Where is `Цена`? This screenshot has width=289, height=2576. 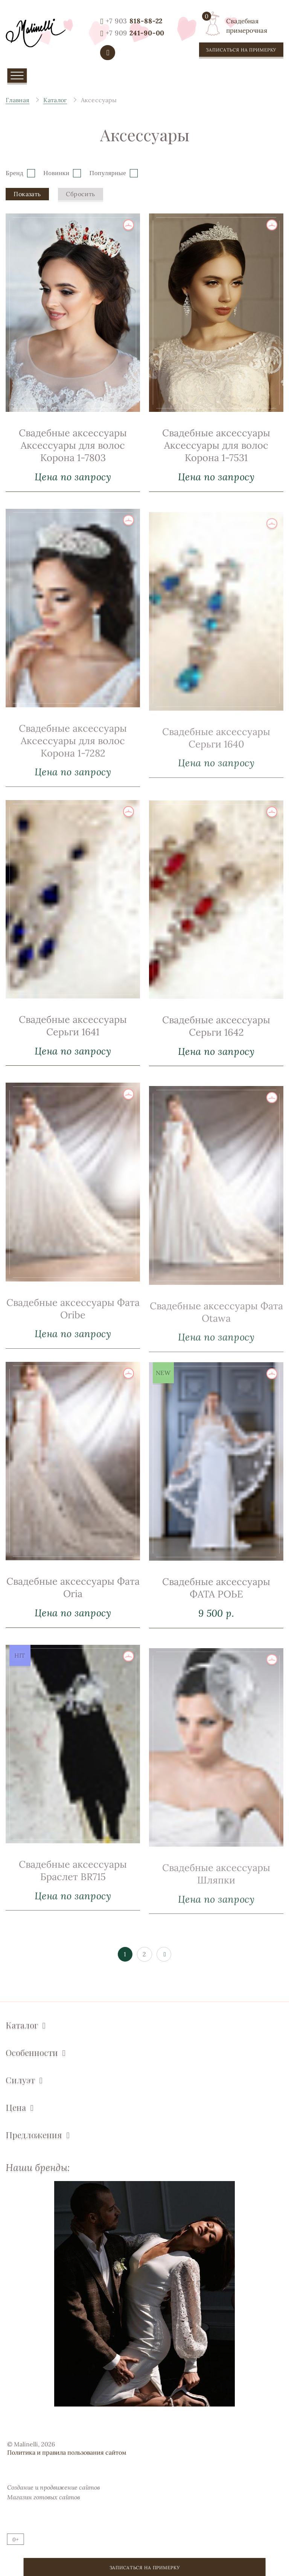
Цена is located at coordinates (16, 2107).